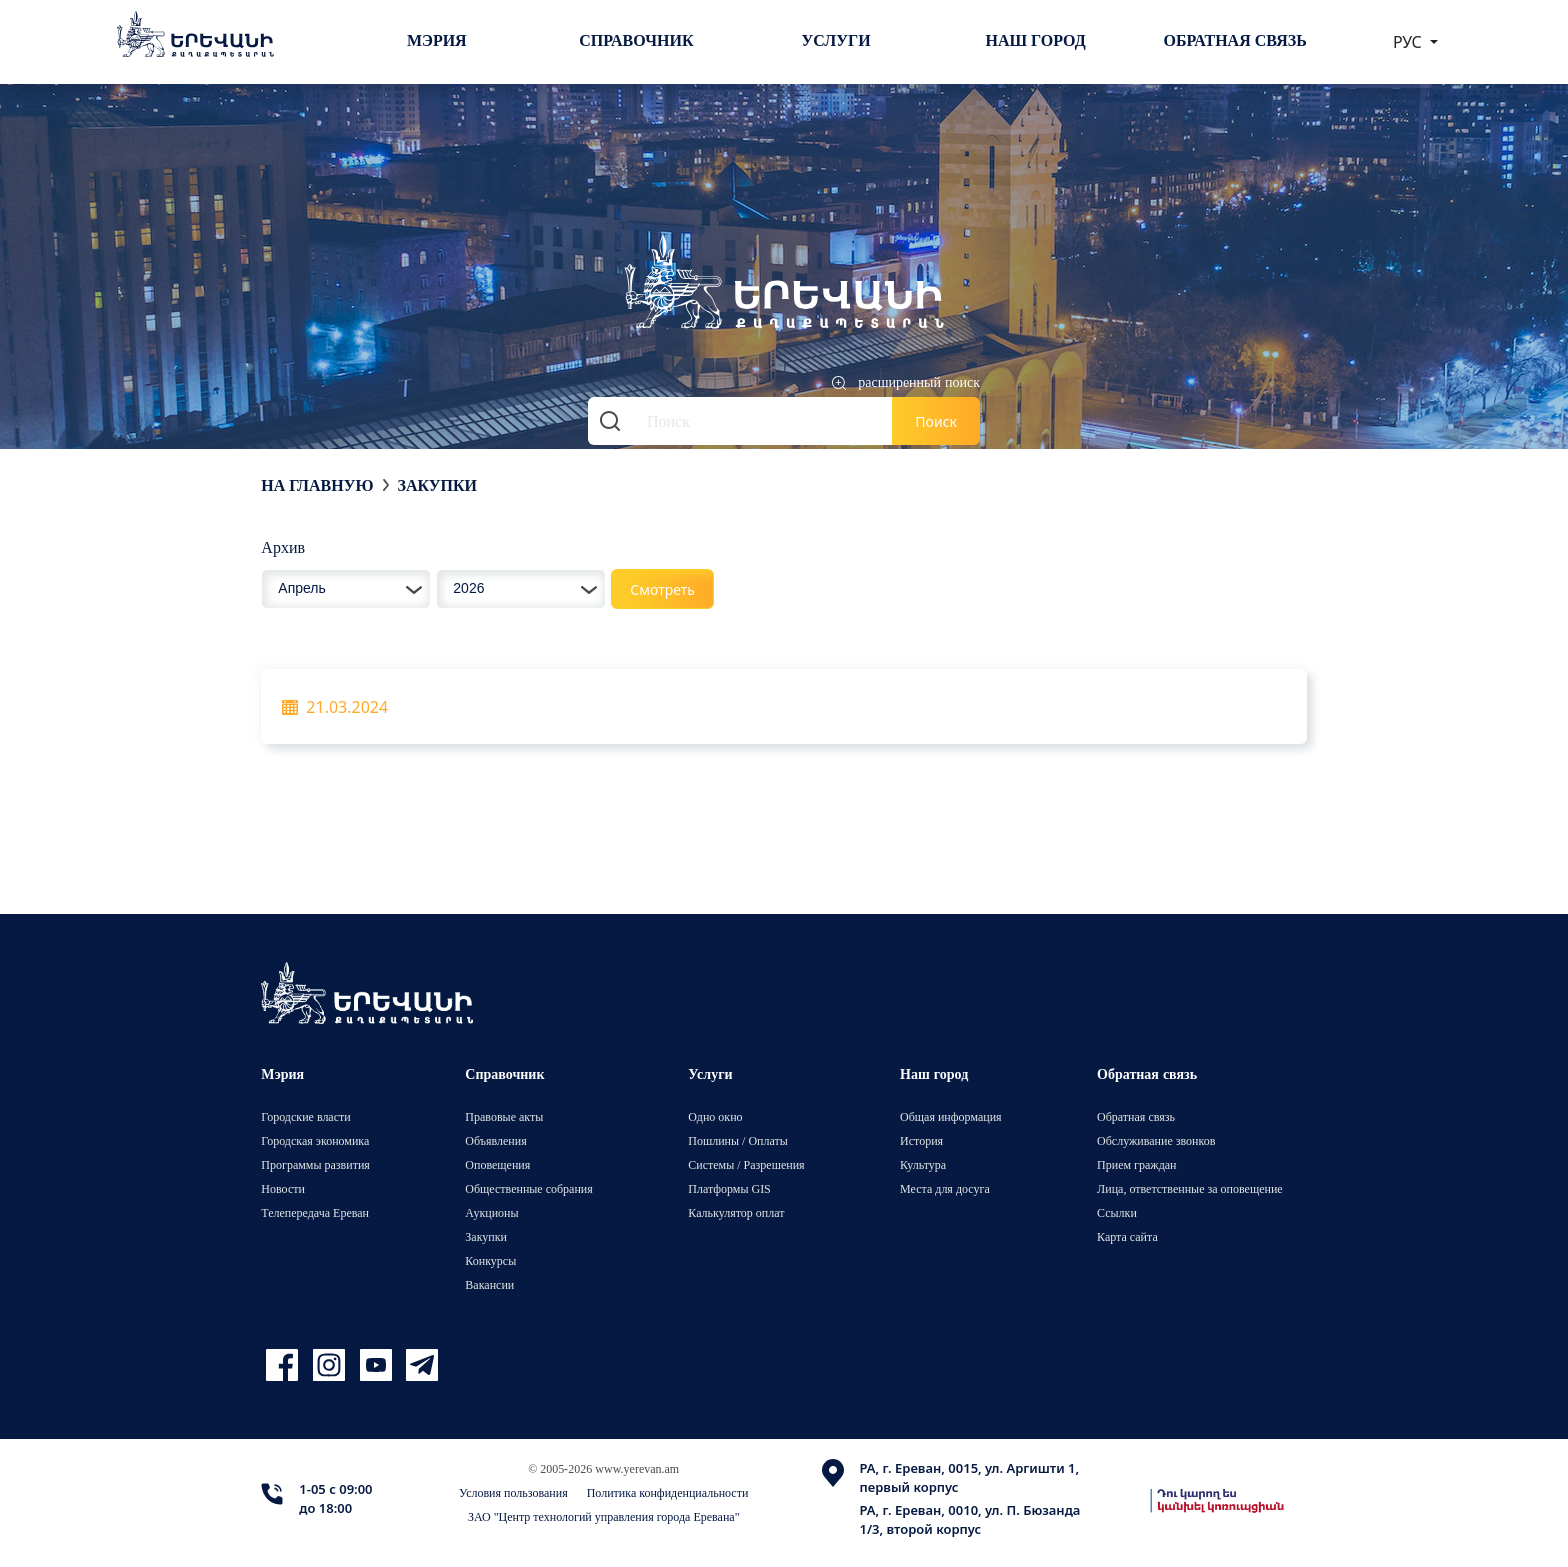  What do you see at coordinates (1235, 40) in the screenshot?
I see `Обратная связь` at bounding box center [1235, 40].